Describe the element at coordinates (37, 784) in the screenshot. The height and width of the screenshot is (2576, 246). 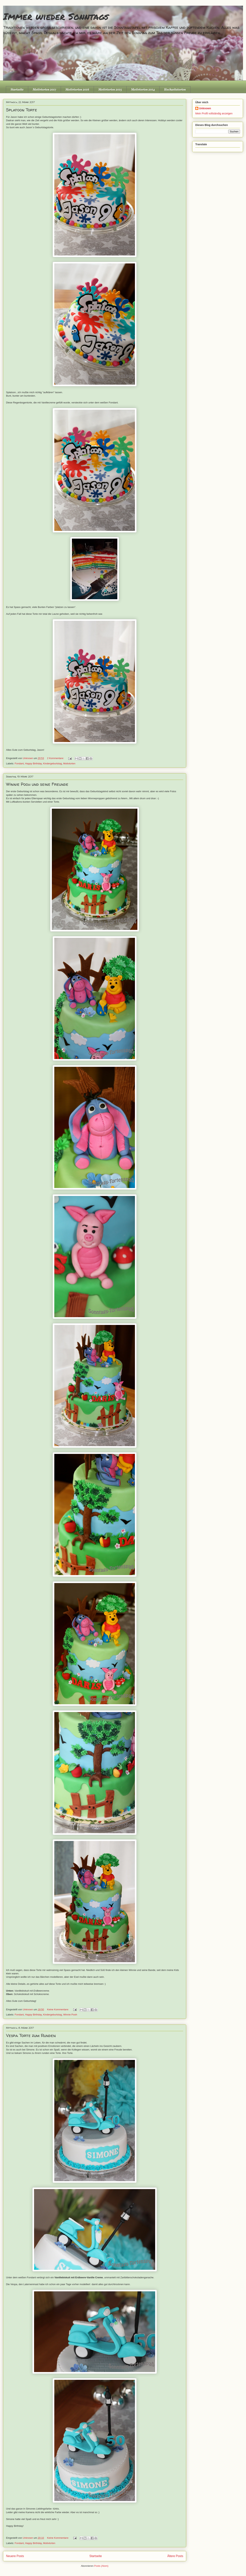
I see `Winnie Pooh und seine Freunde` at that location.